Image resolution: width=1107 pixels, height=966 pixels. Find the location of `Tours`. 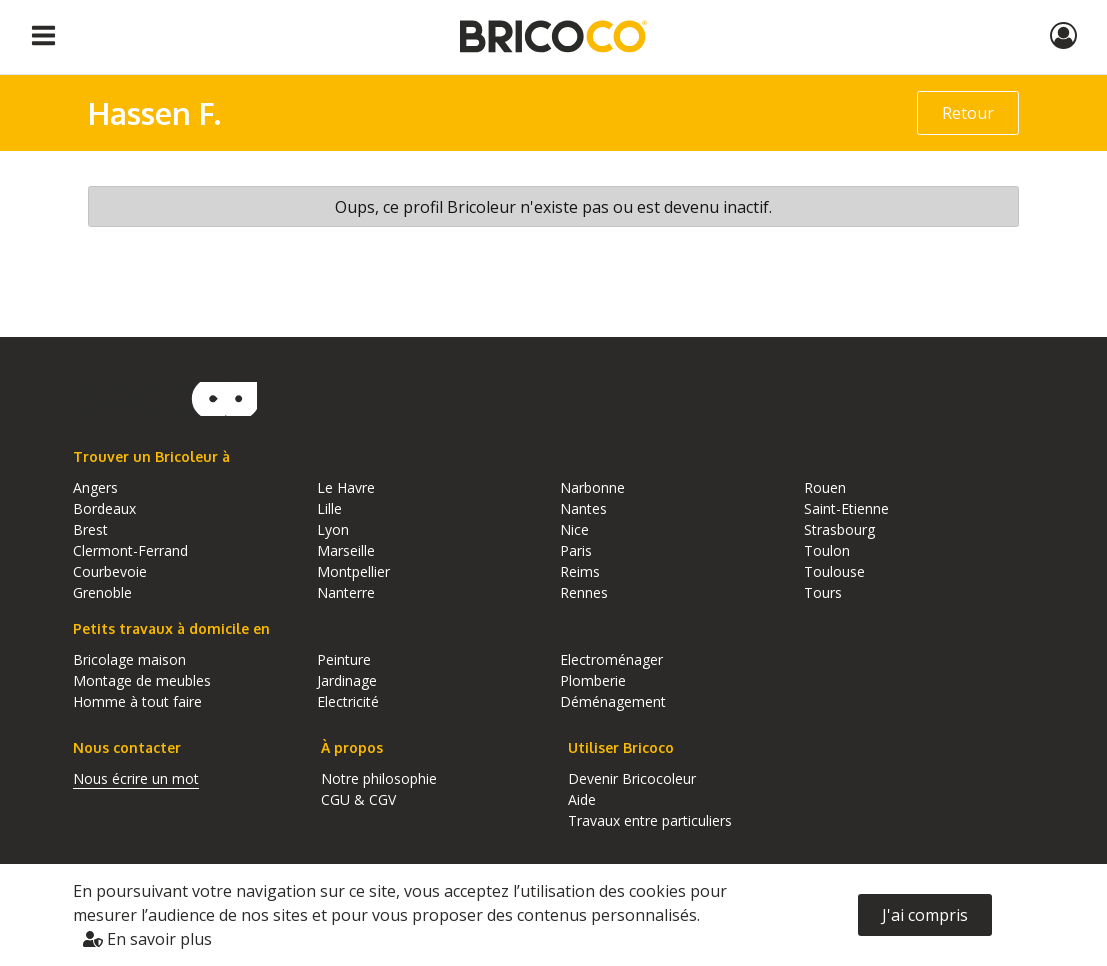

Tours is located at coordinates (823, 592).